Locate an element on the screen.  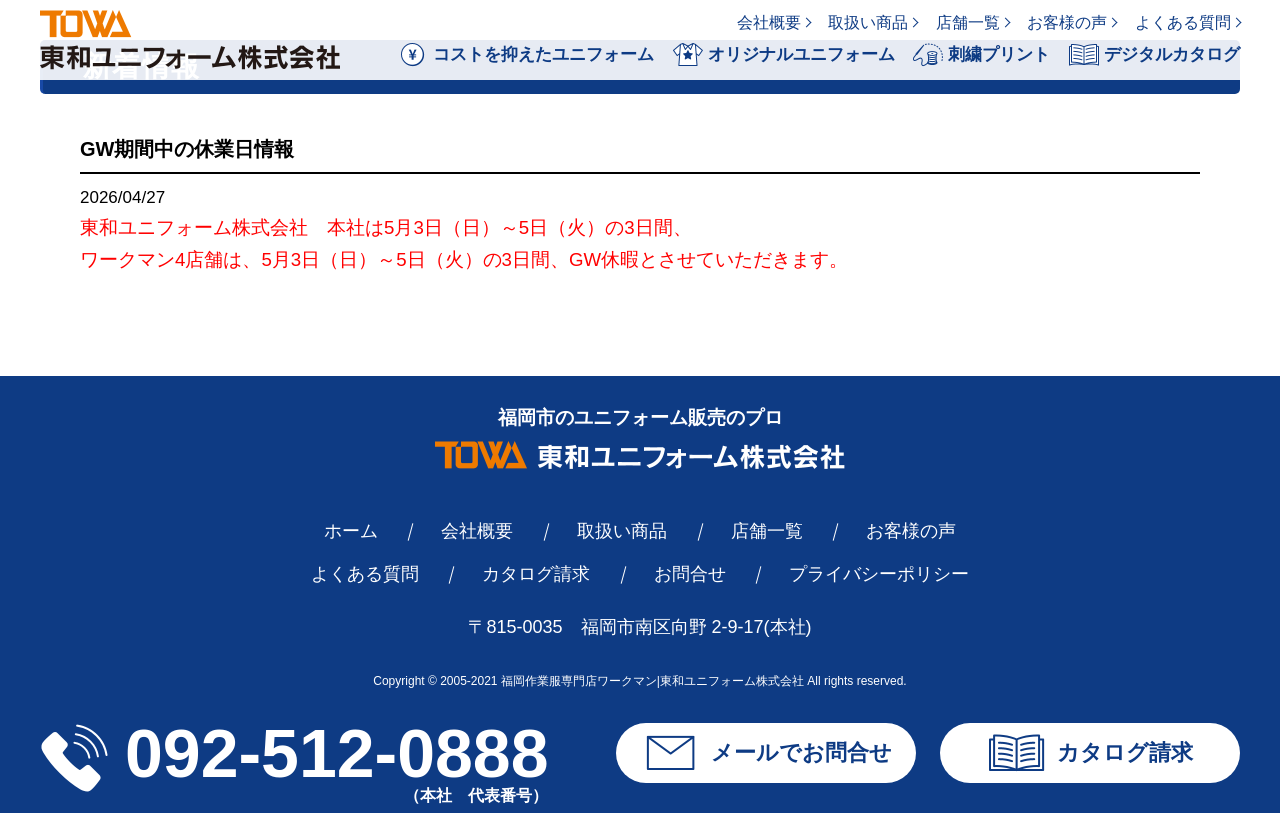
カタログ請求 is located at coordinates (536, 574).